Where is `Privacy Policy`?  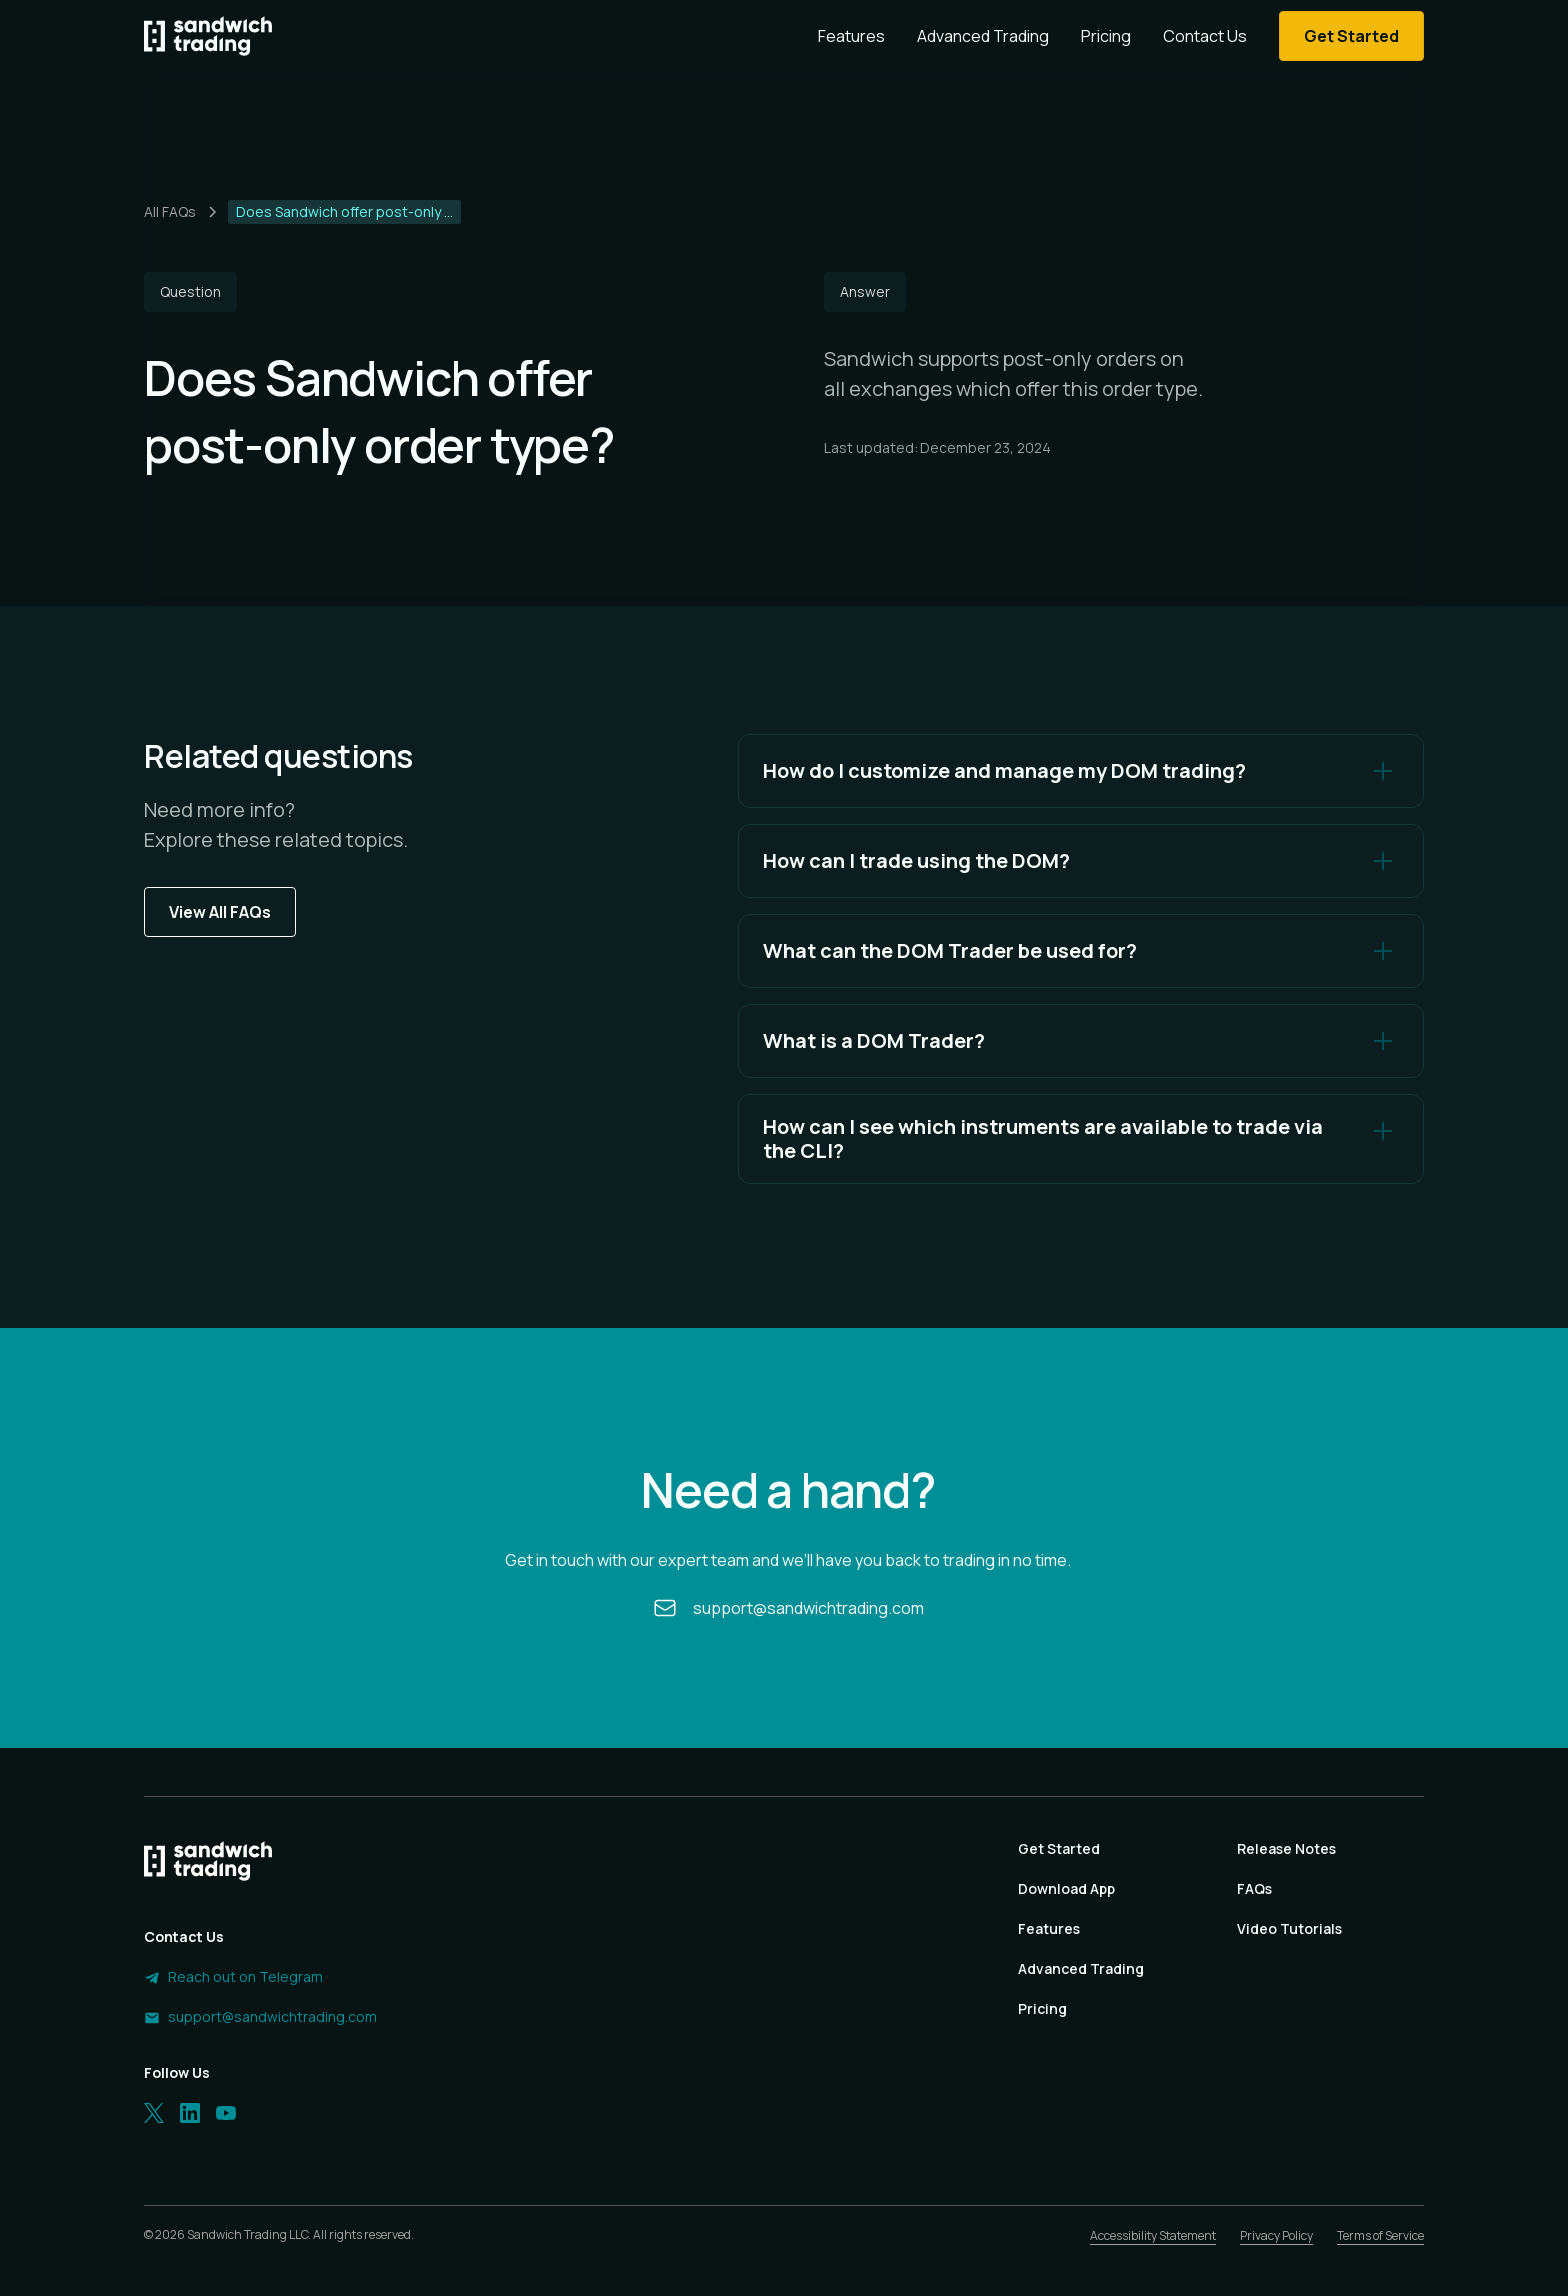
Privacy Policy is located at coordinates (1276, 2235).